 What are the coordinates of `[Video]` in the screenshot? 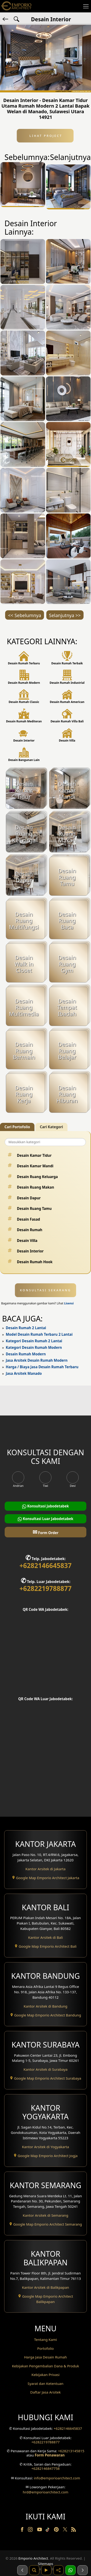 It's located at (46, 2570).